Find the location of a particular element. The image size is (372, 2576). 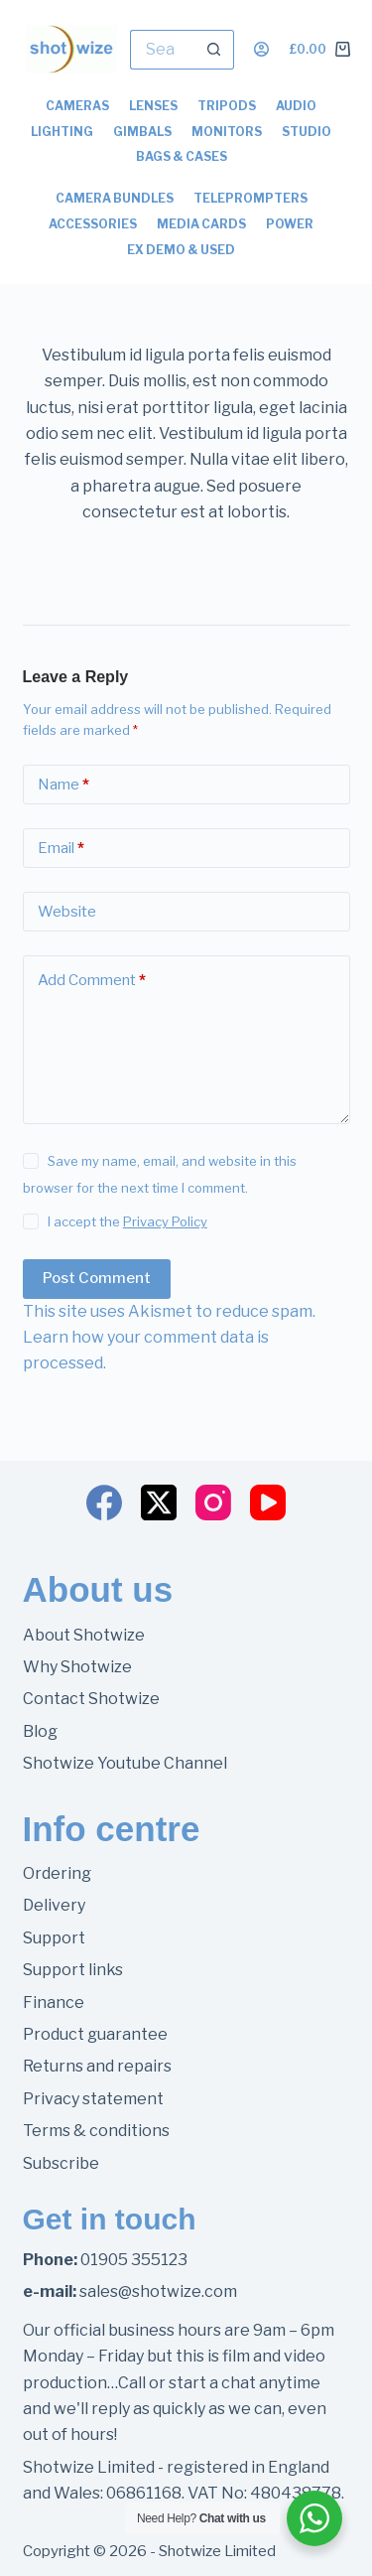

Support links is located at coordinates (73, 1969).